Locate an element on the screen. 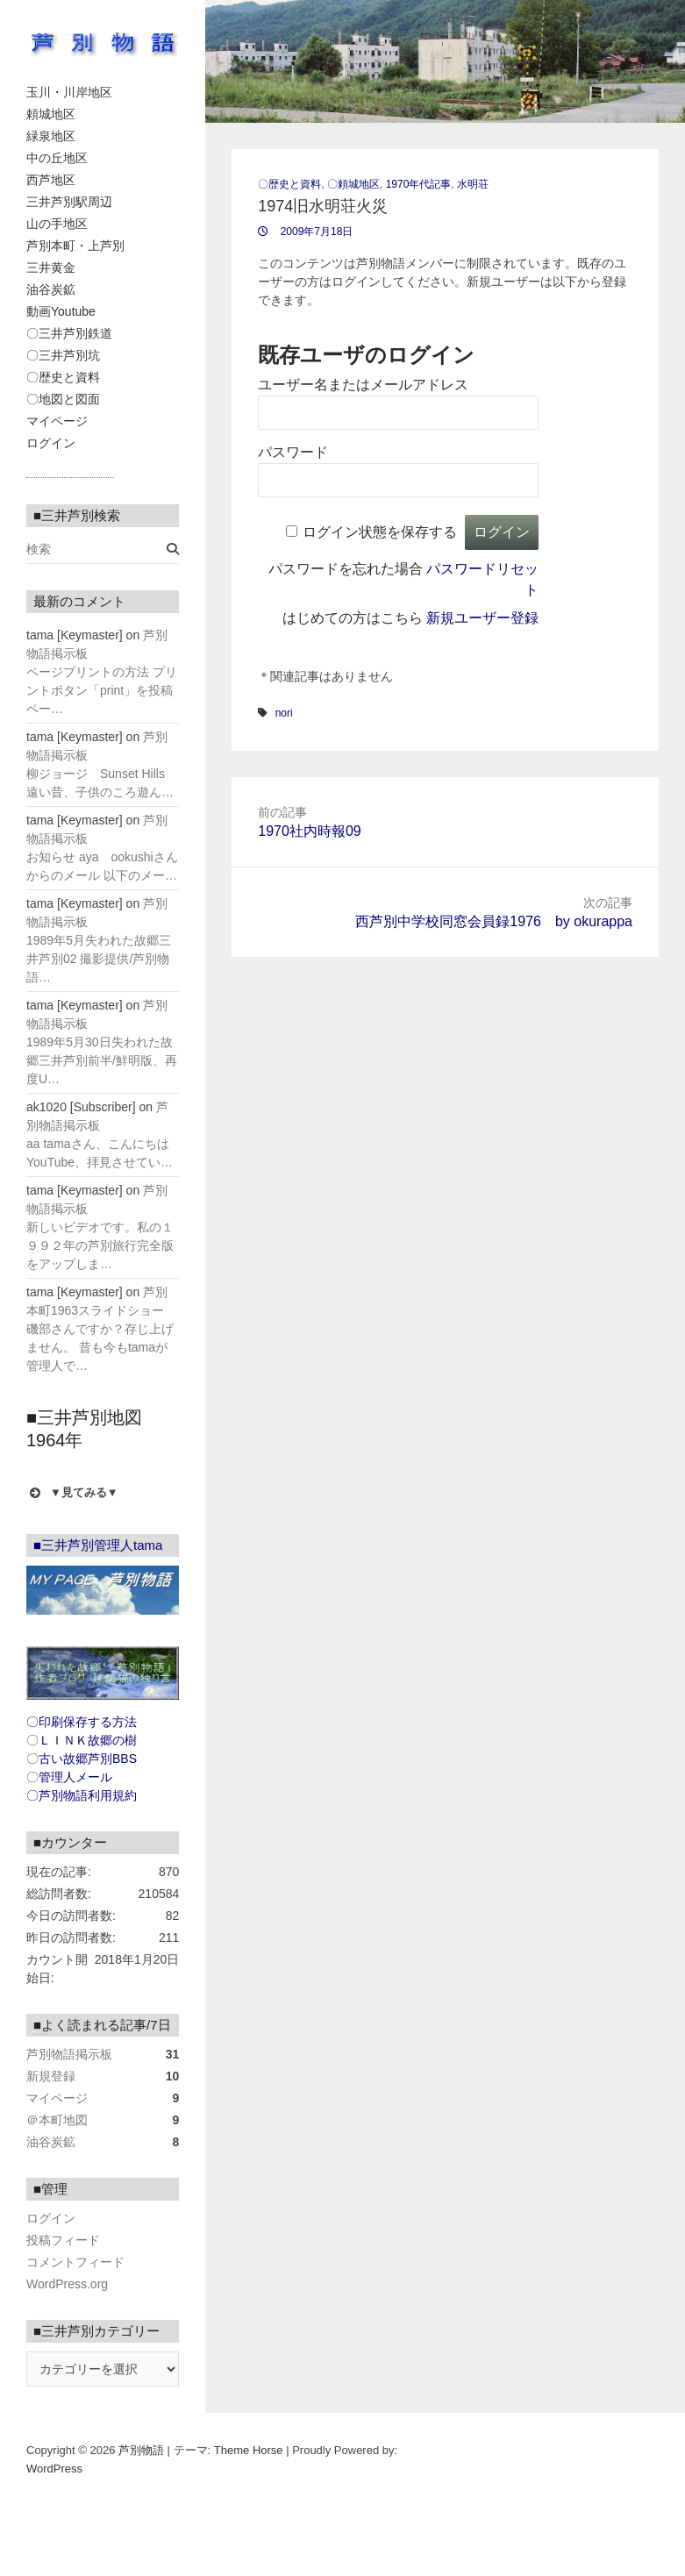 The width and height of the screenshot is (685, 2576). マイページ is located at coordinates (57, 421).